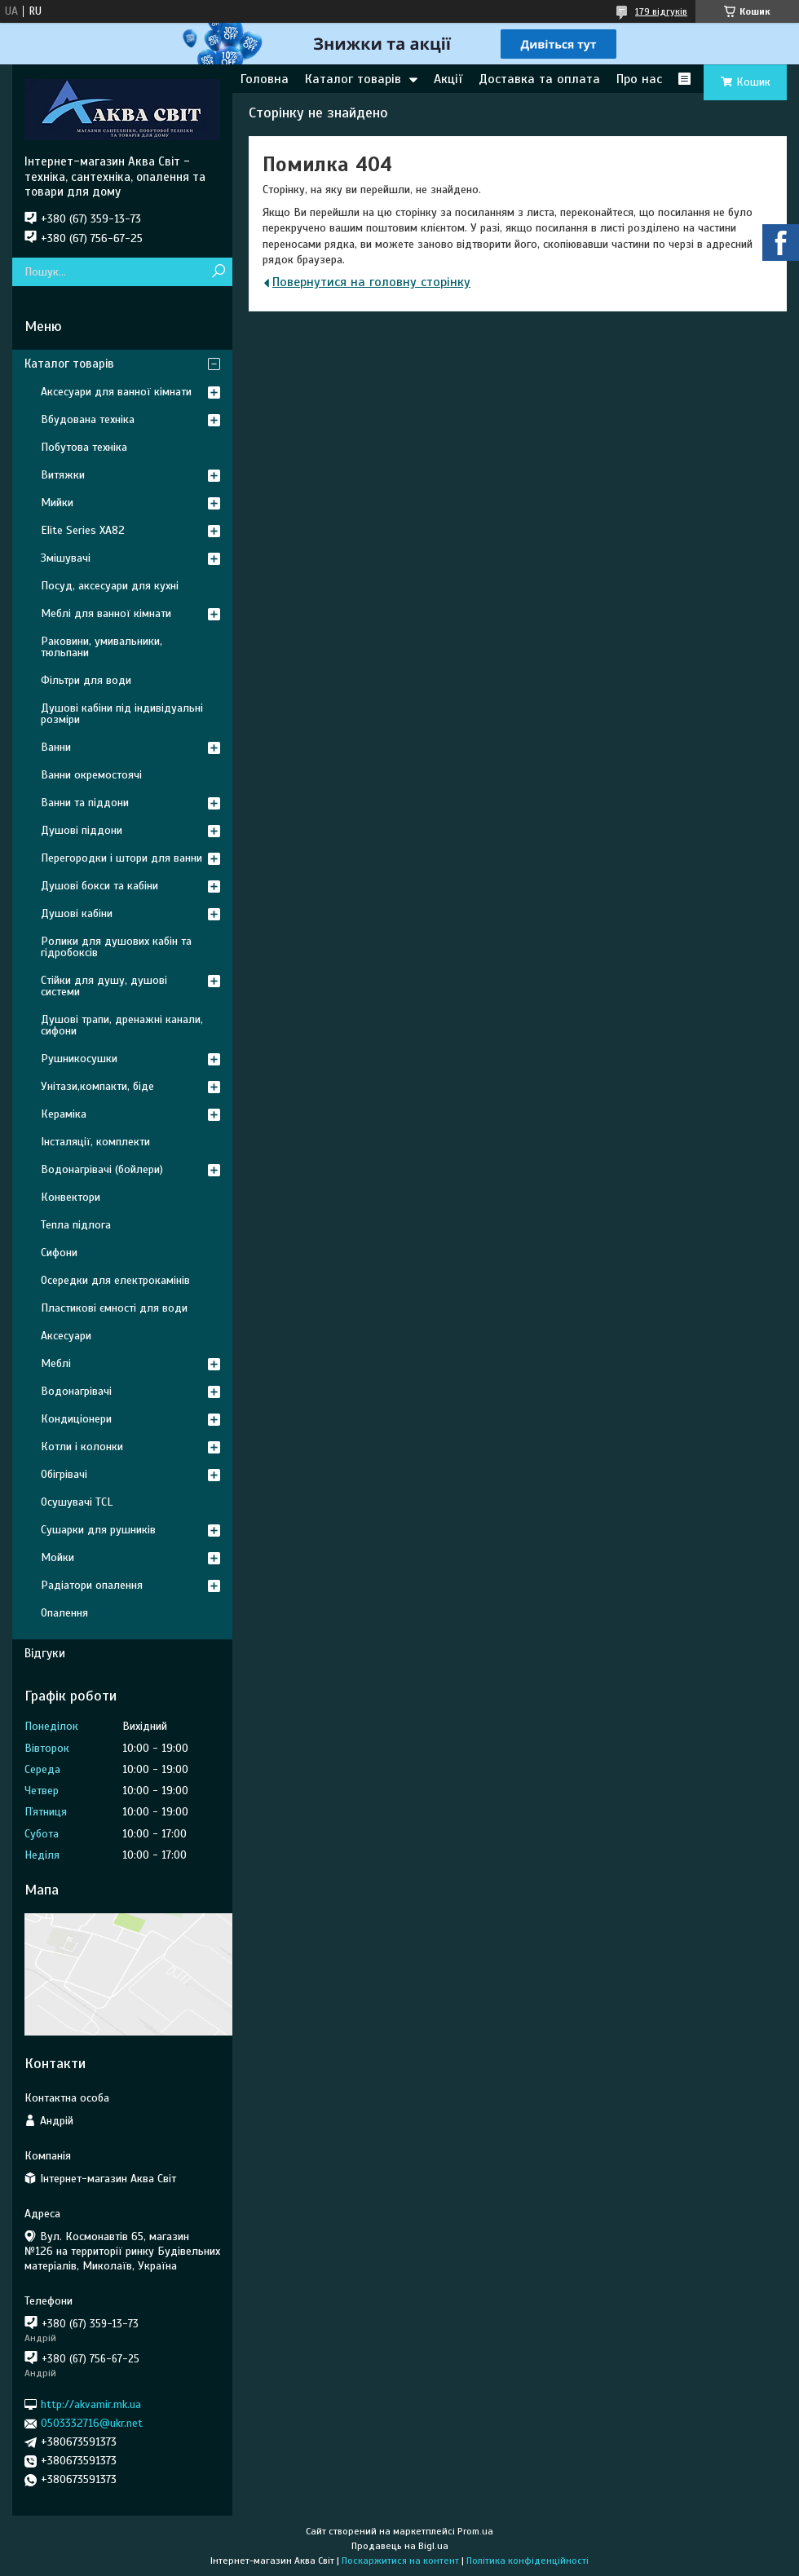 This screenshot has height=2576, width=799. What do you see at coordinates (371, 282) in the screenshot?
I see `Повернутися на головну сторінку` at bounding box center [371, 282].